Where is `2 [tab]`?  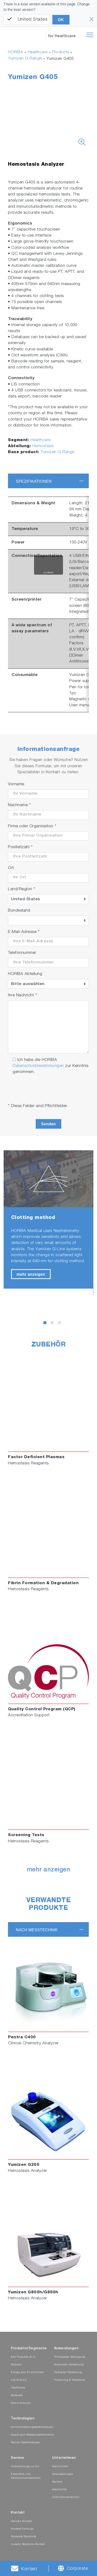
2 [tab] is located at coordinates (53, 1323).